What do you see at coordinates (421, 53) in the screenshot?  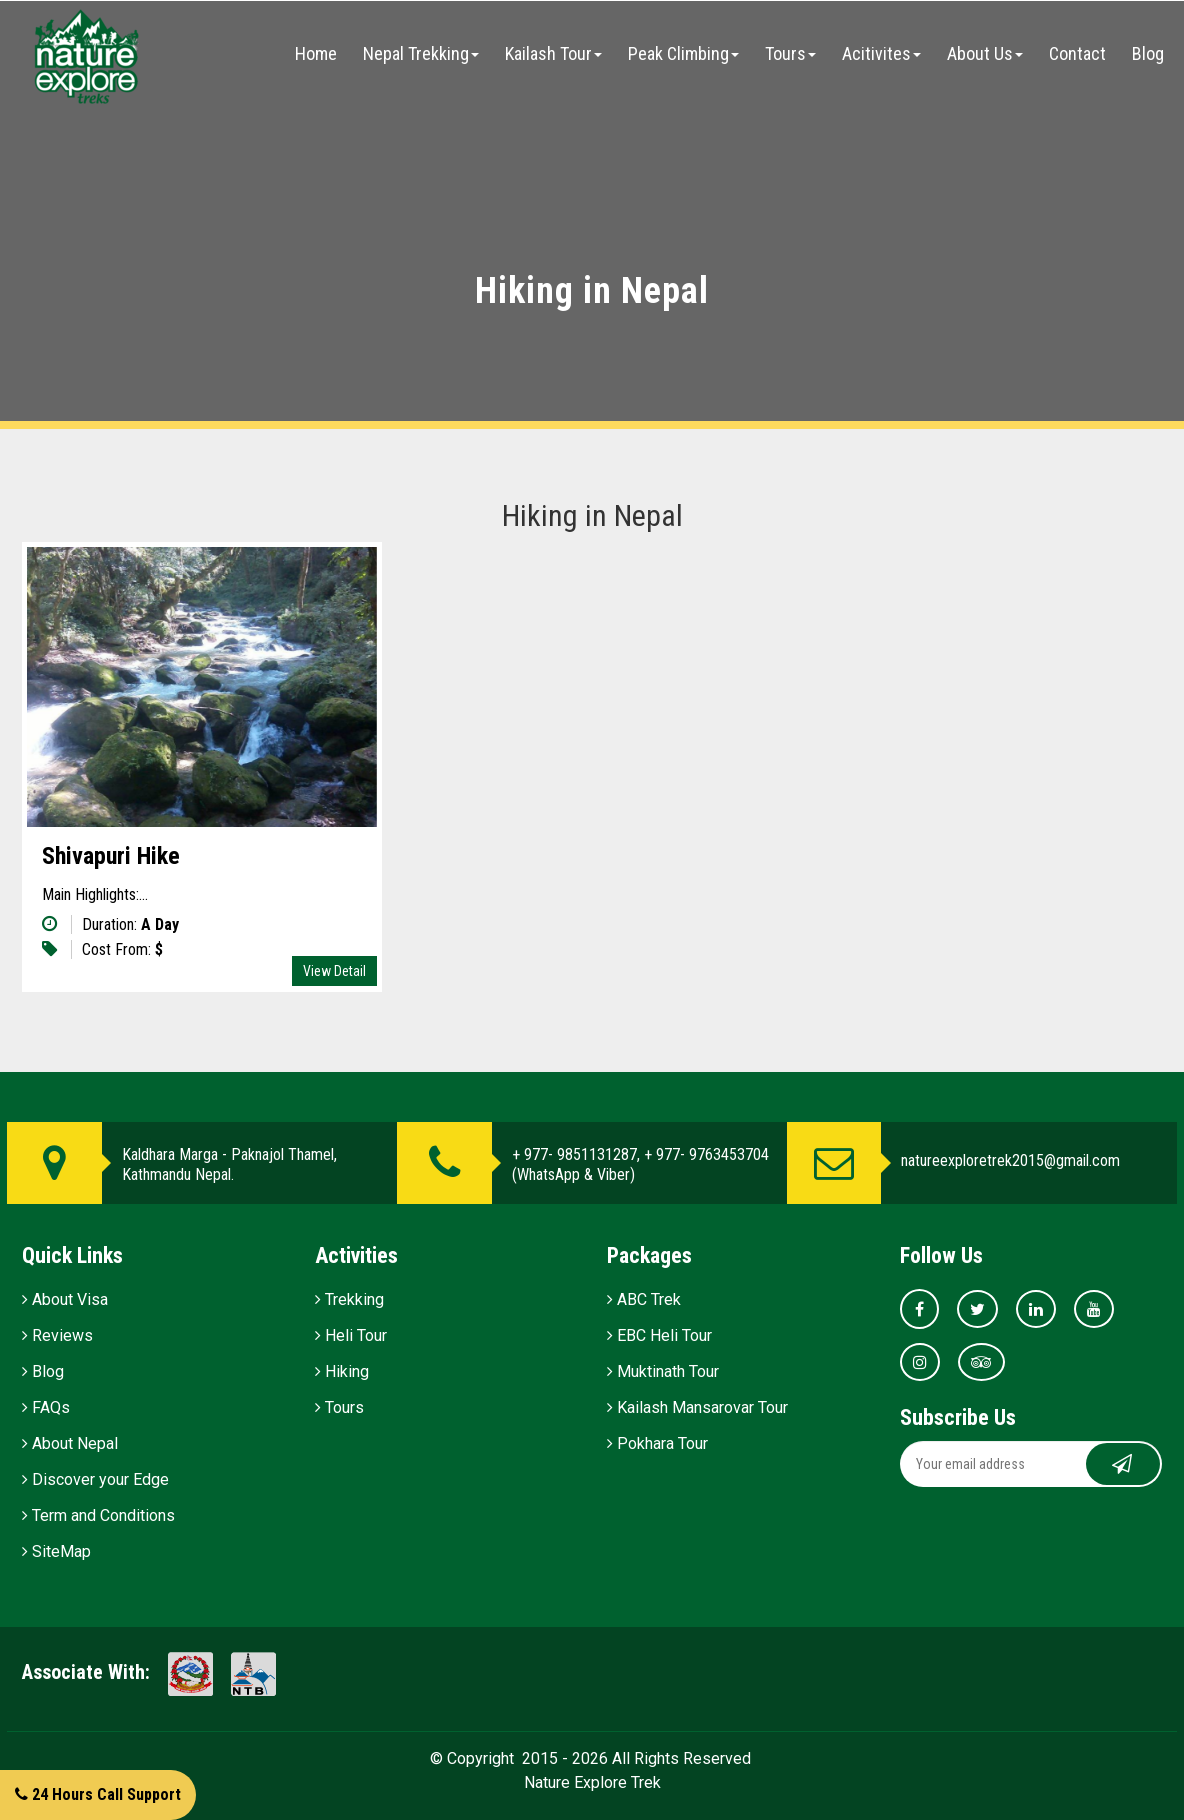 I see `Nepal Trekking` at bounding box center [421, 53].